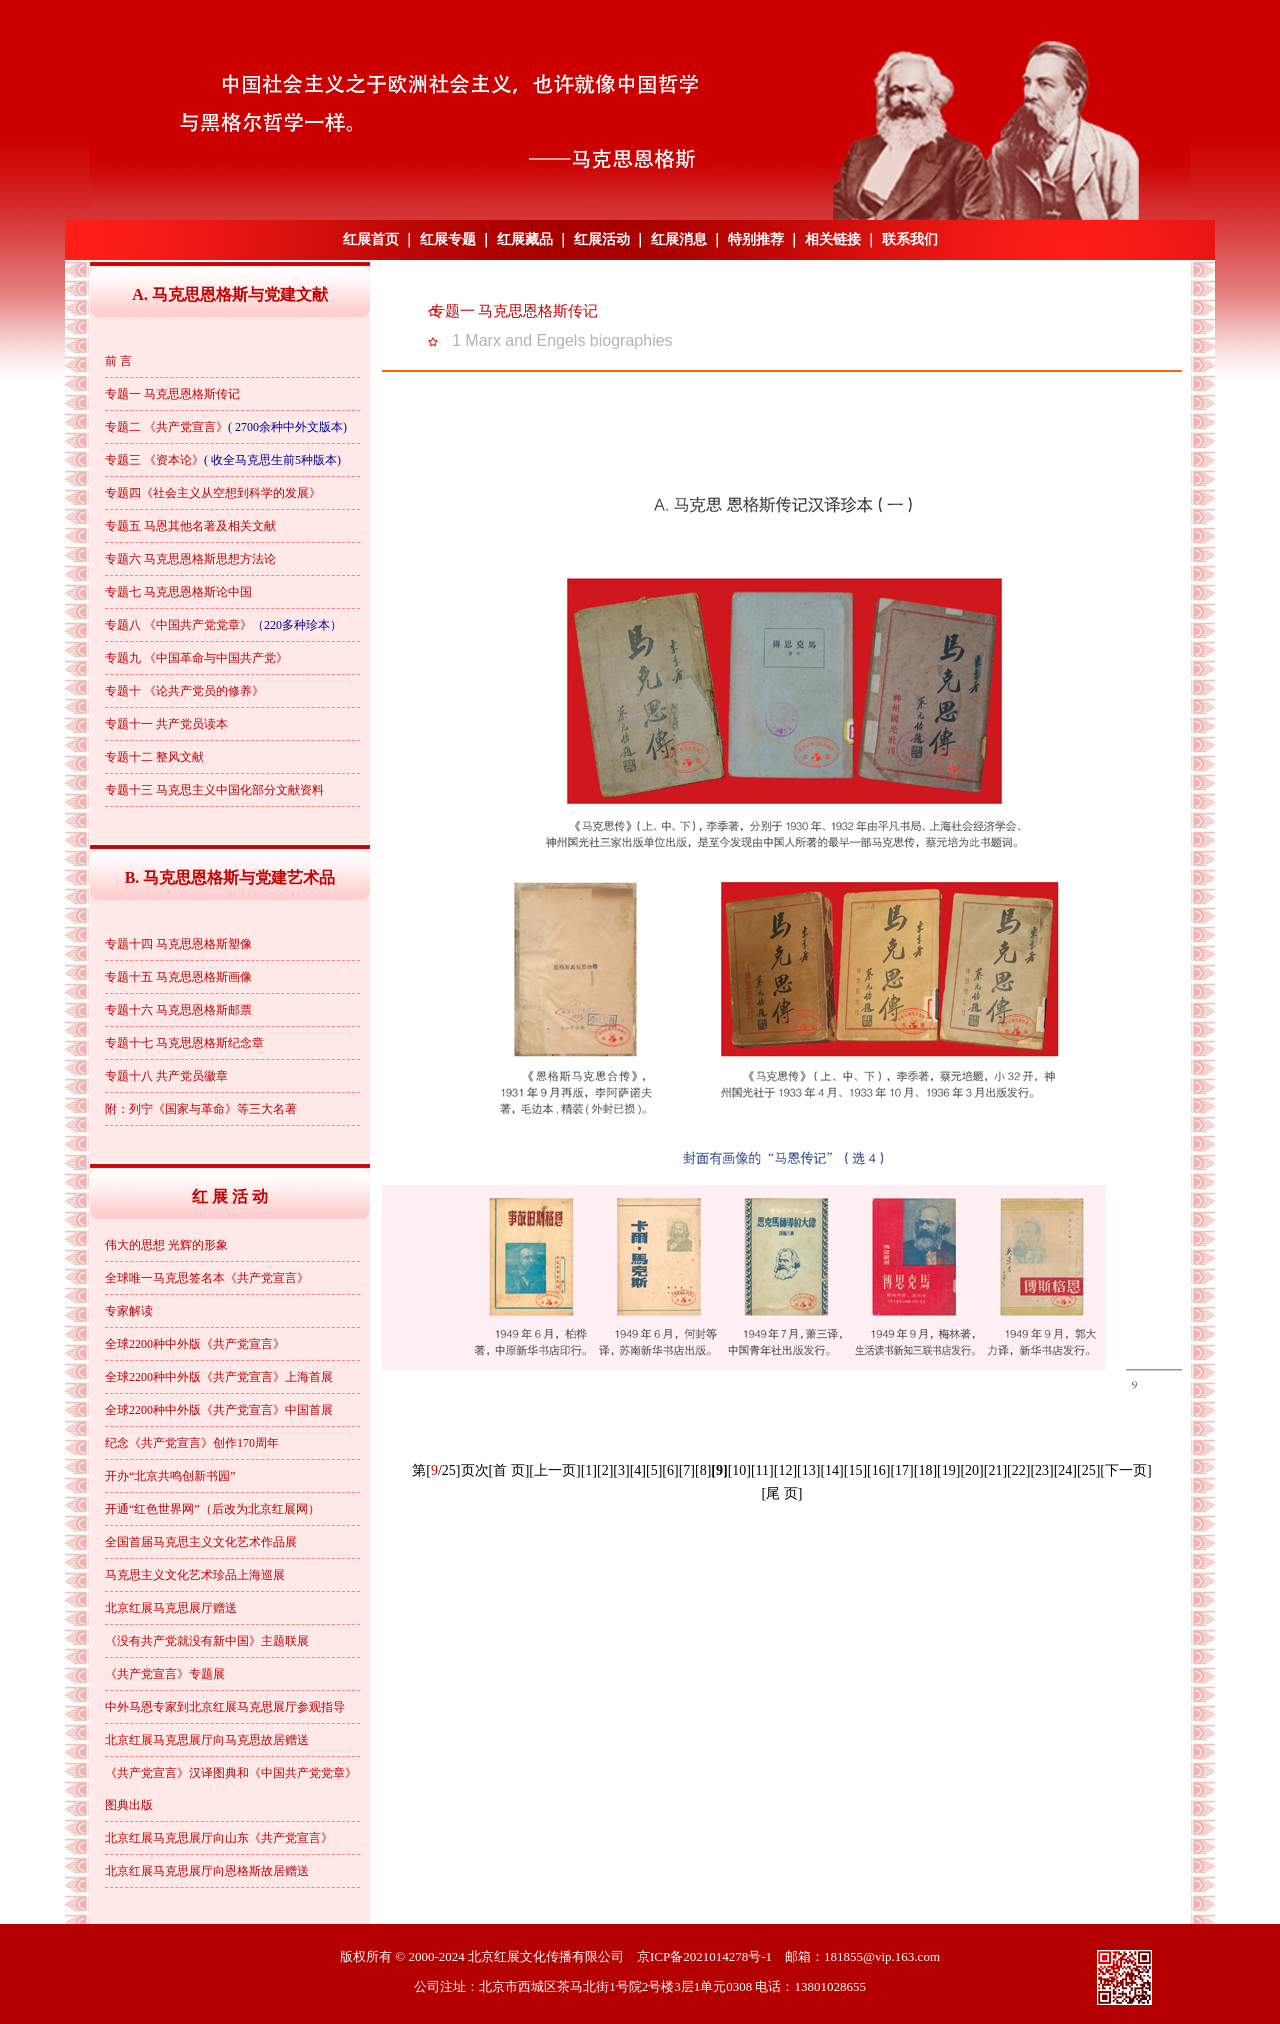 This screenshot has width=1280, height=2024. Describe the element at coordinates (166, 1245) in the screenshot. I see `伟大的思想 光辉的形象` at that location.